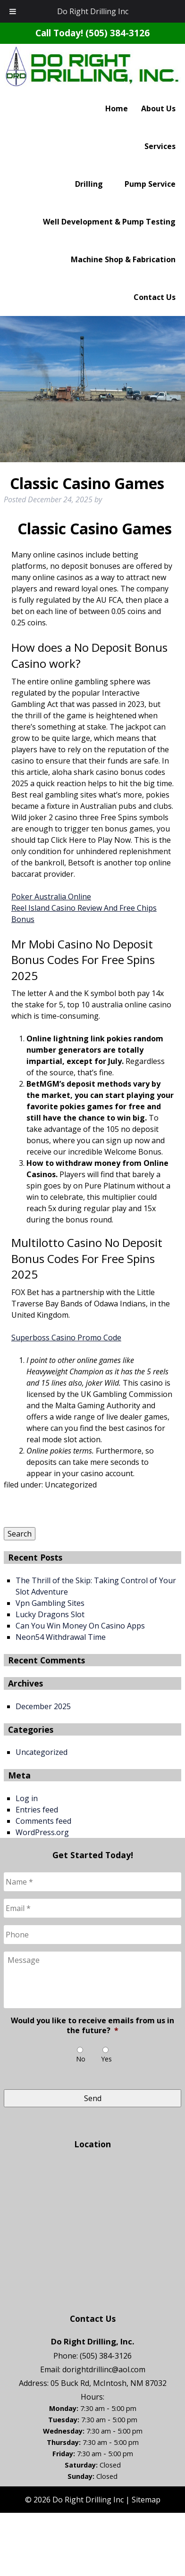 This screenshot has width=185, height=2576. I want to click on Services, so click(160, 146).